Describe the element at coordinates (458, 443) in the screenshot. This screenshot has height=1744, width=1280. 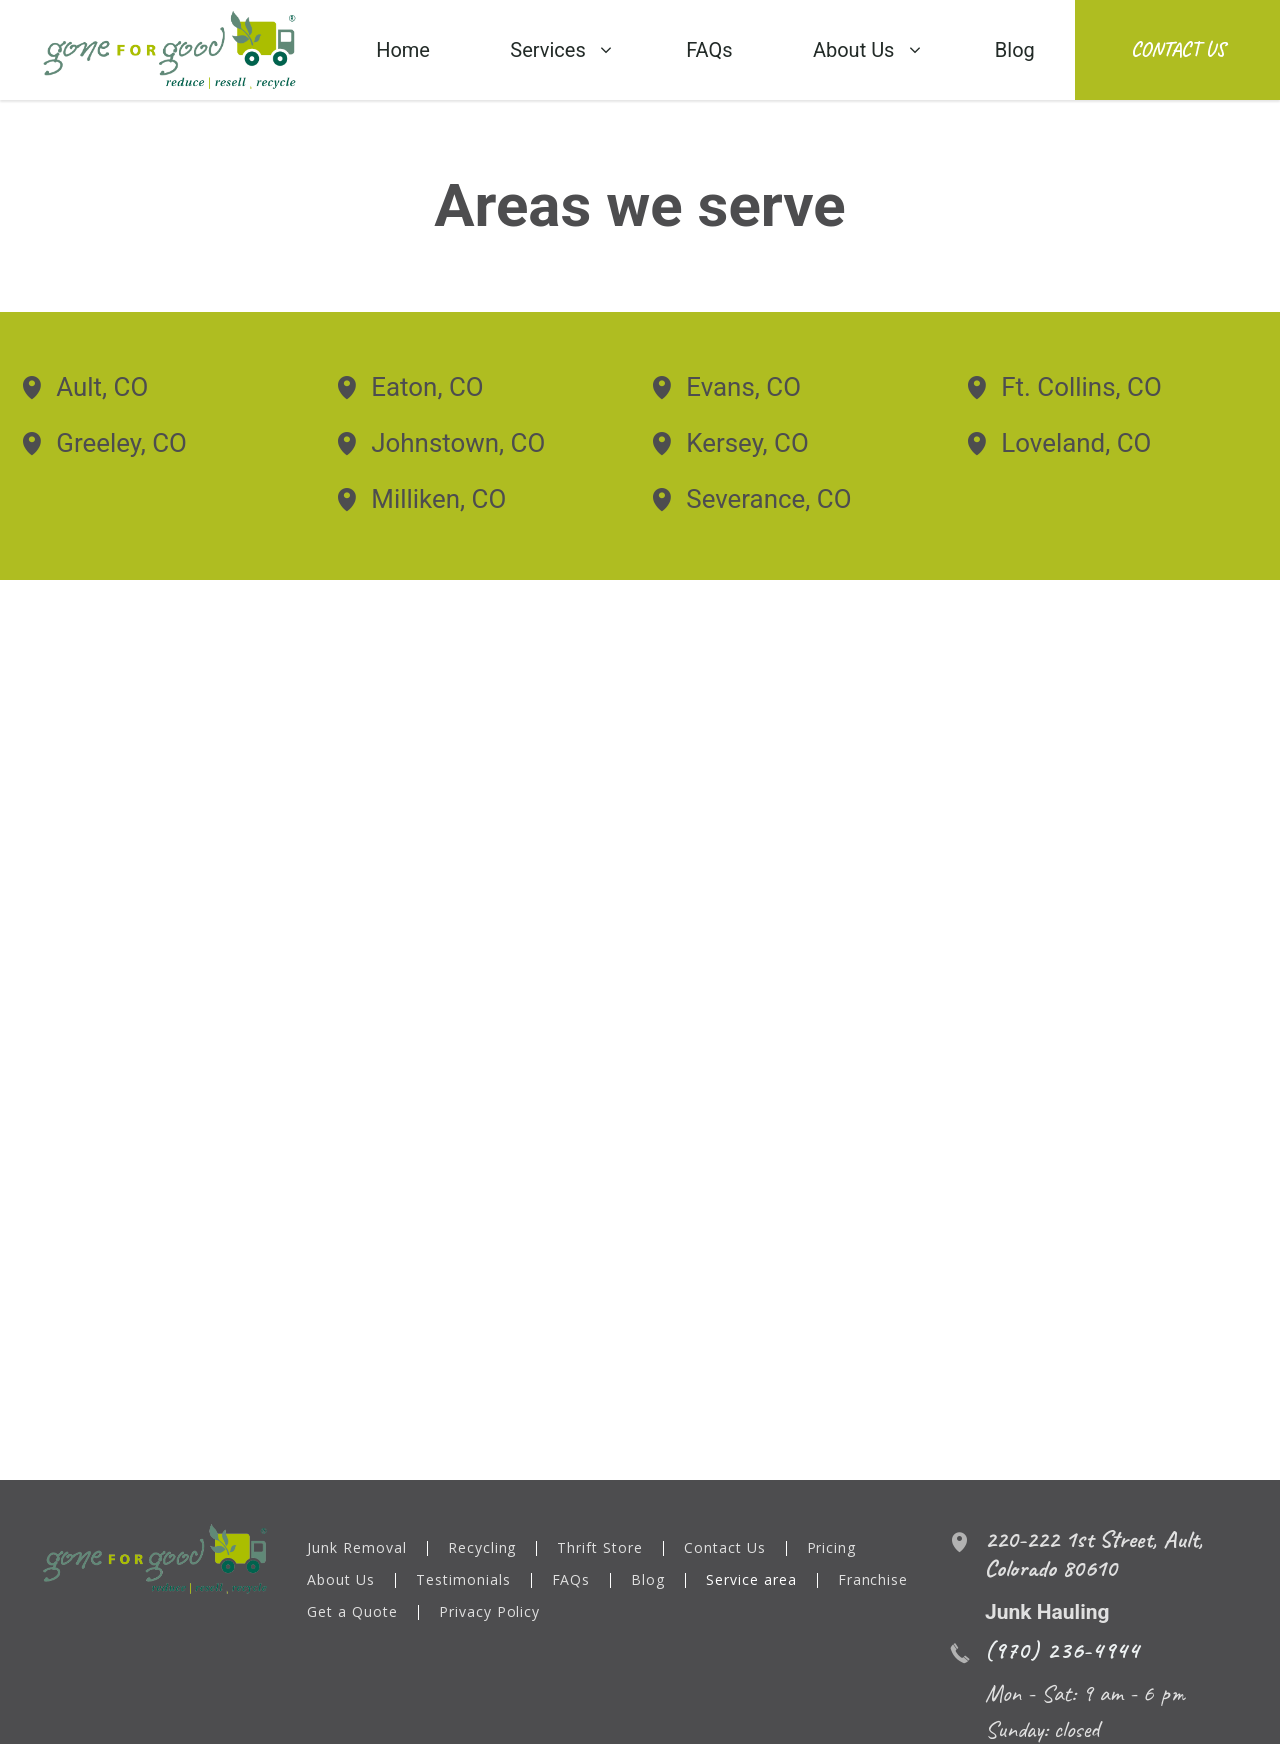
I see `Johnstown, CO` at that location.